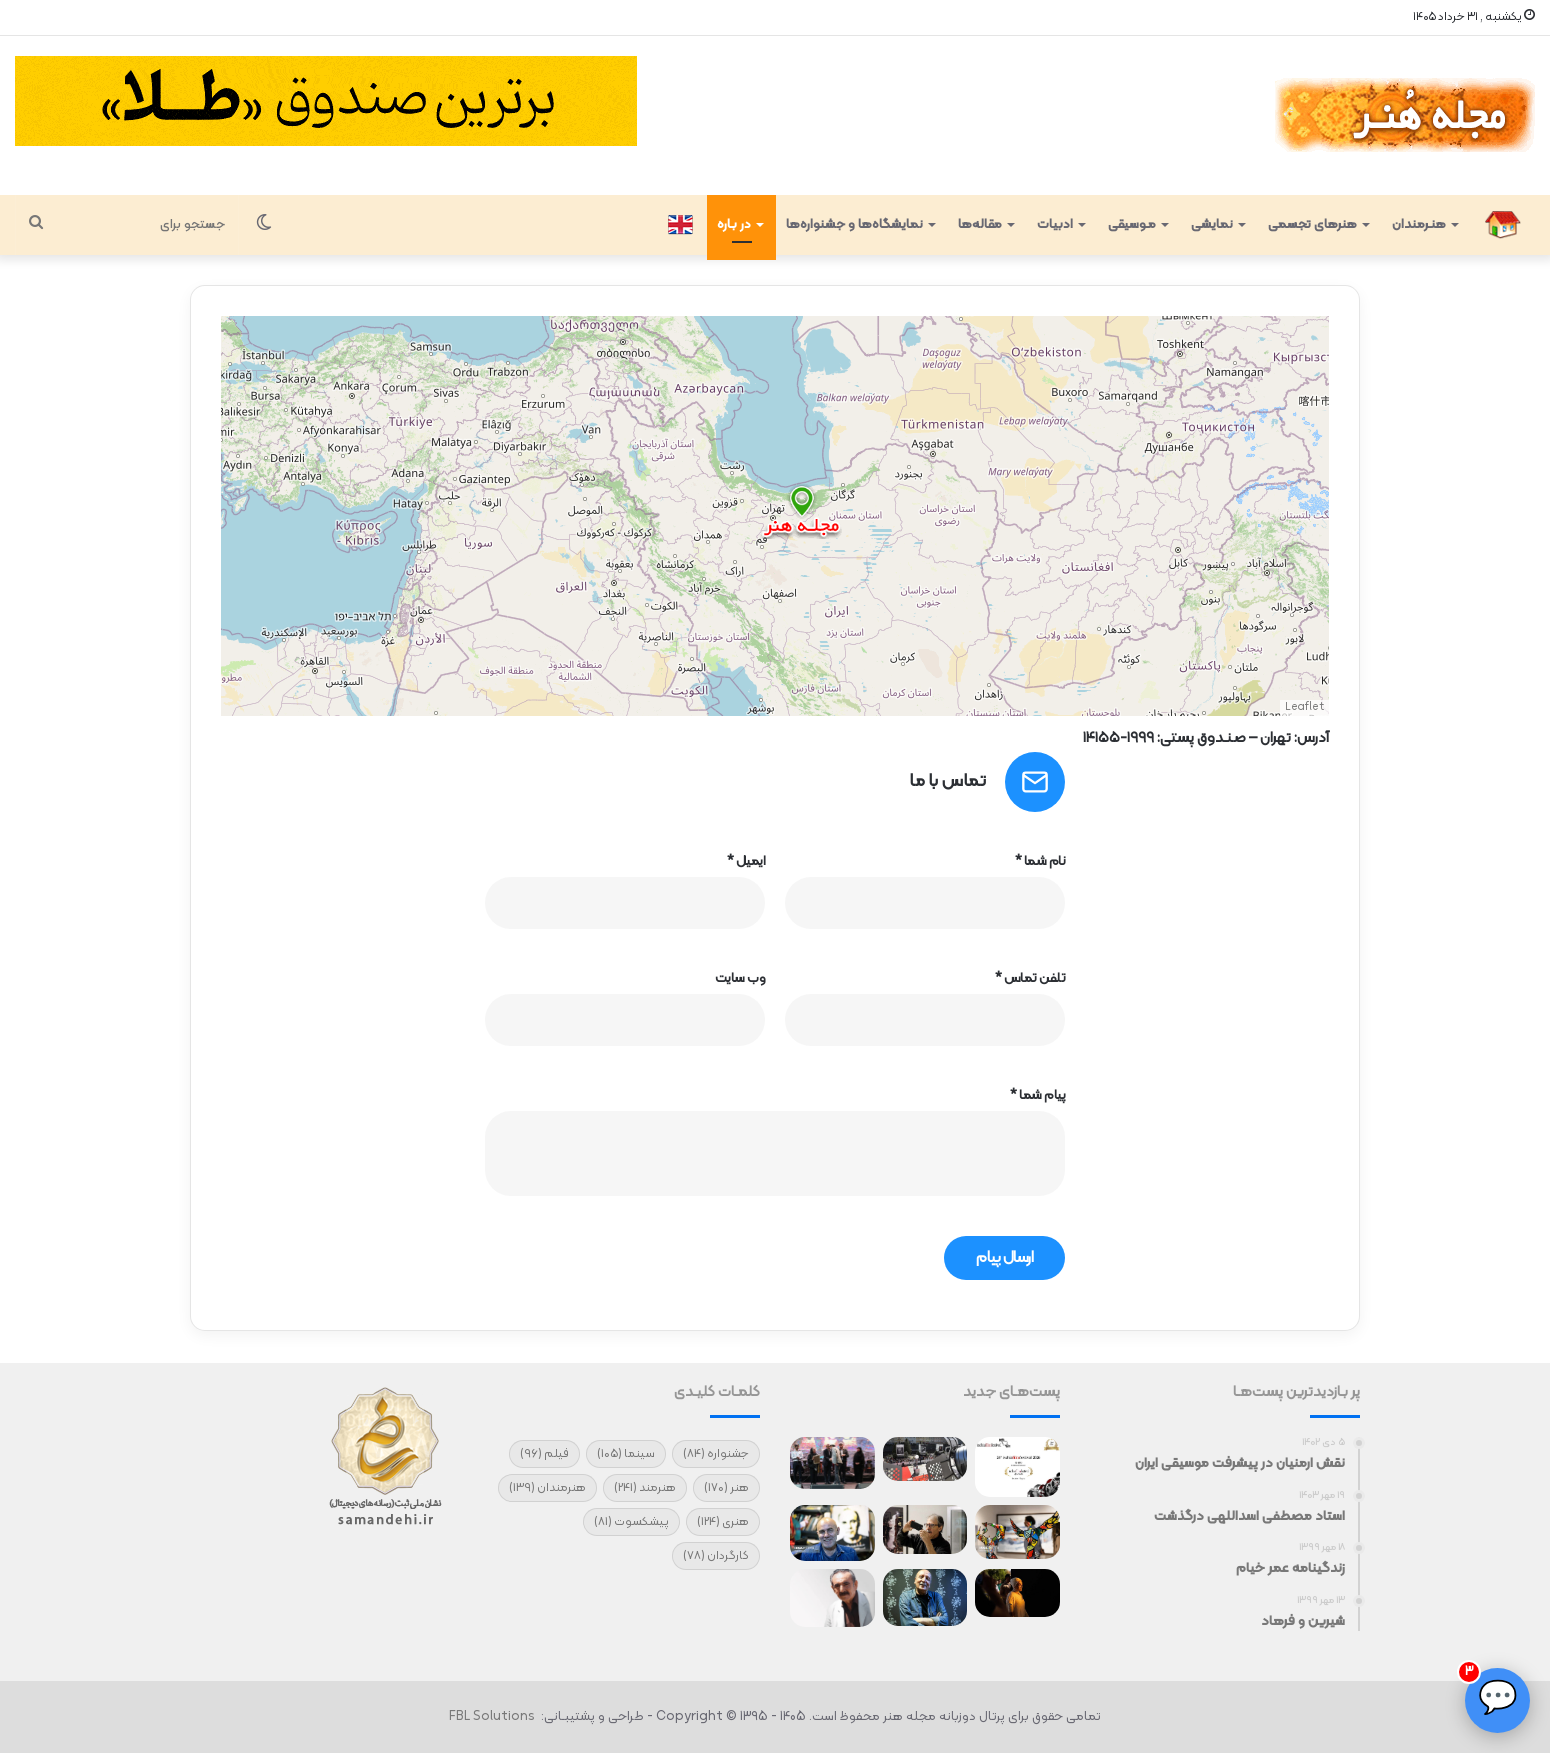 Image resolution: width=1550 pixels, height=1753 pixels. I want to click on [حضور ۲ فیلم ایرانی در جشنواره «کارلووی واری»], so click(925, 1459).